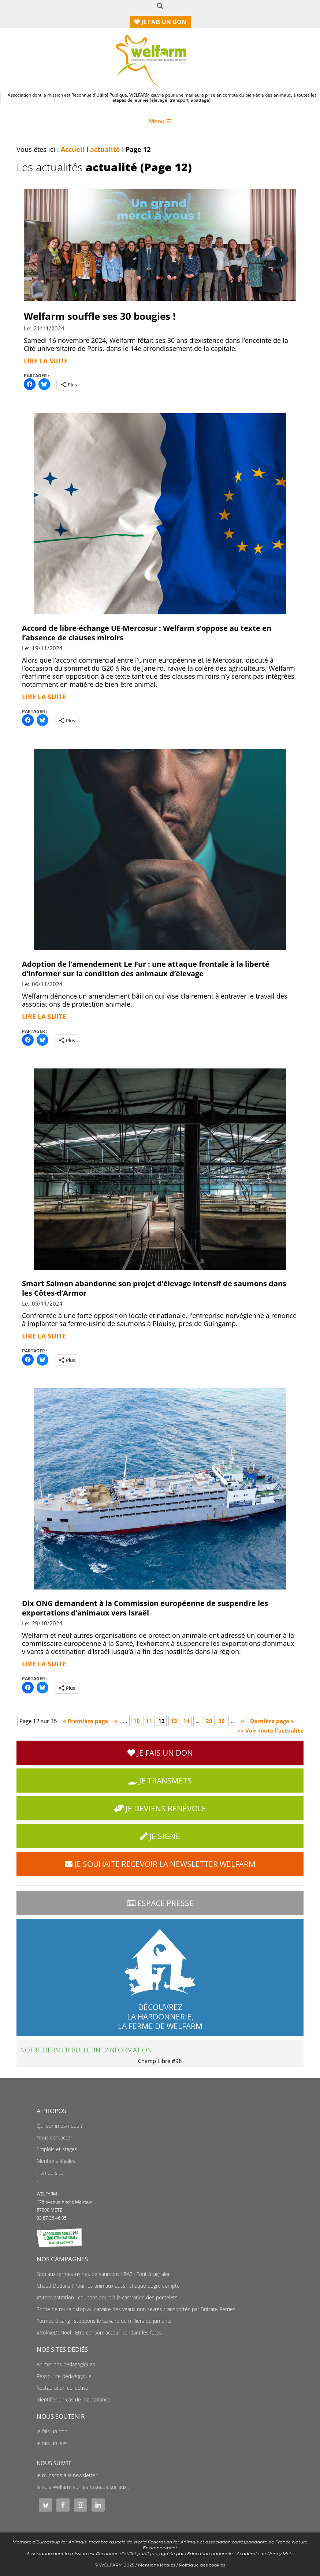  I want to click on Nous contacter, so click(54, 2137).